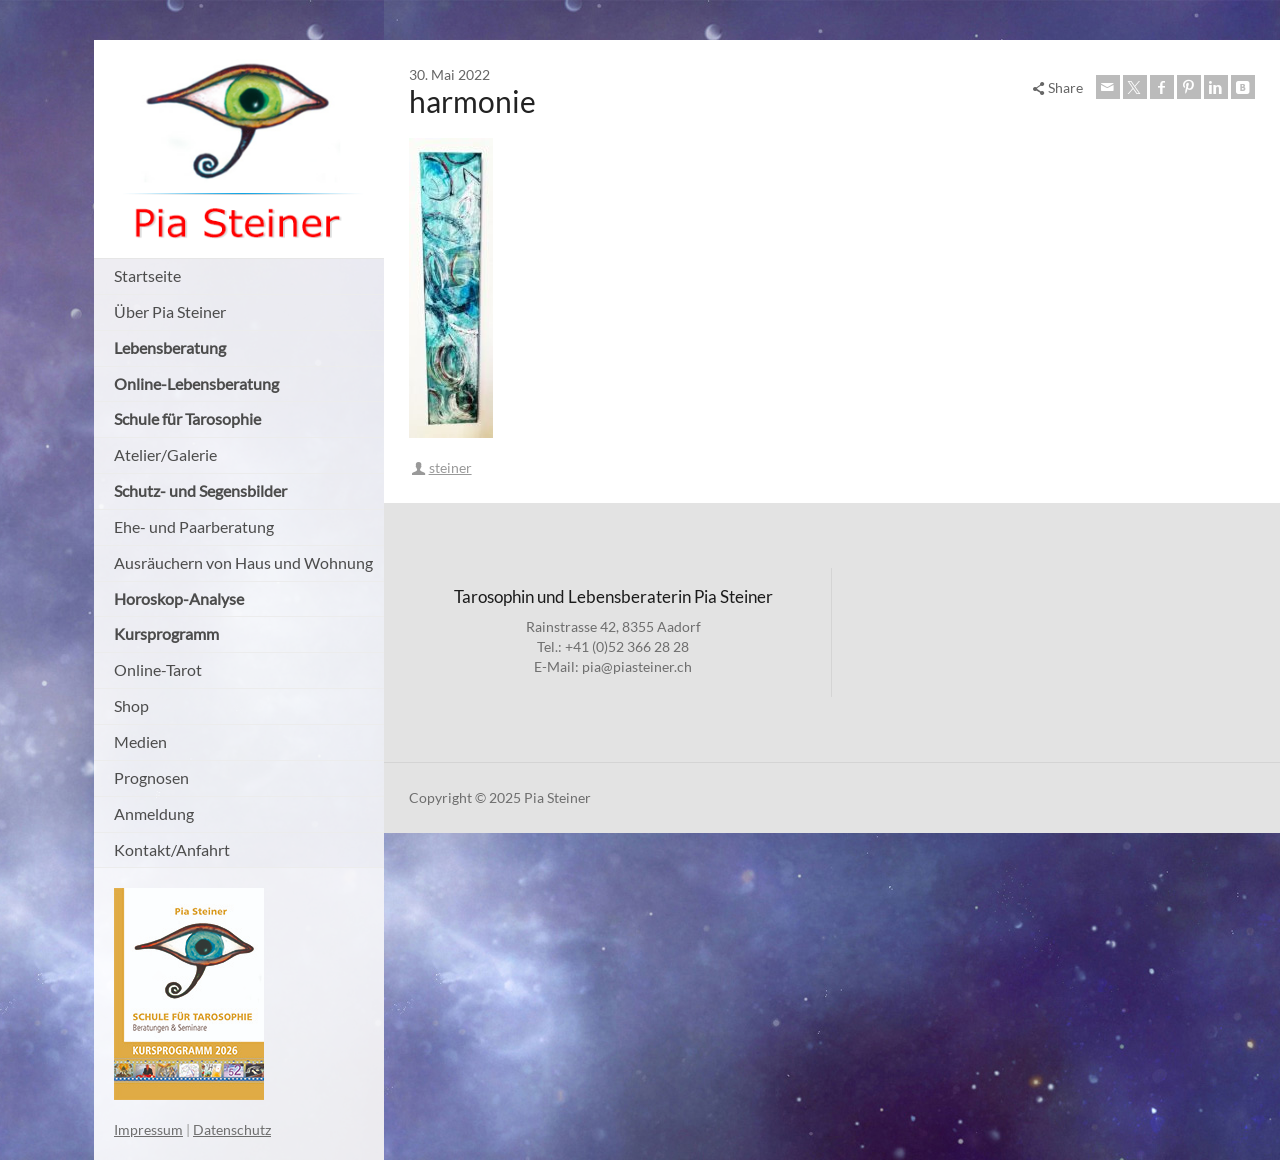  Describe the element at coordinates (131, 705) in the screenshot. I see `Shop` at that location.